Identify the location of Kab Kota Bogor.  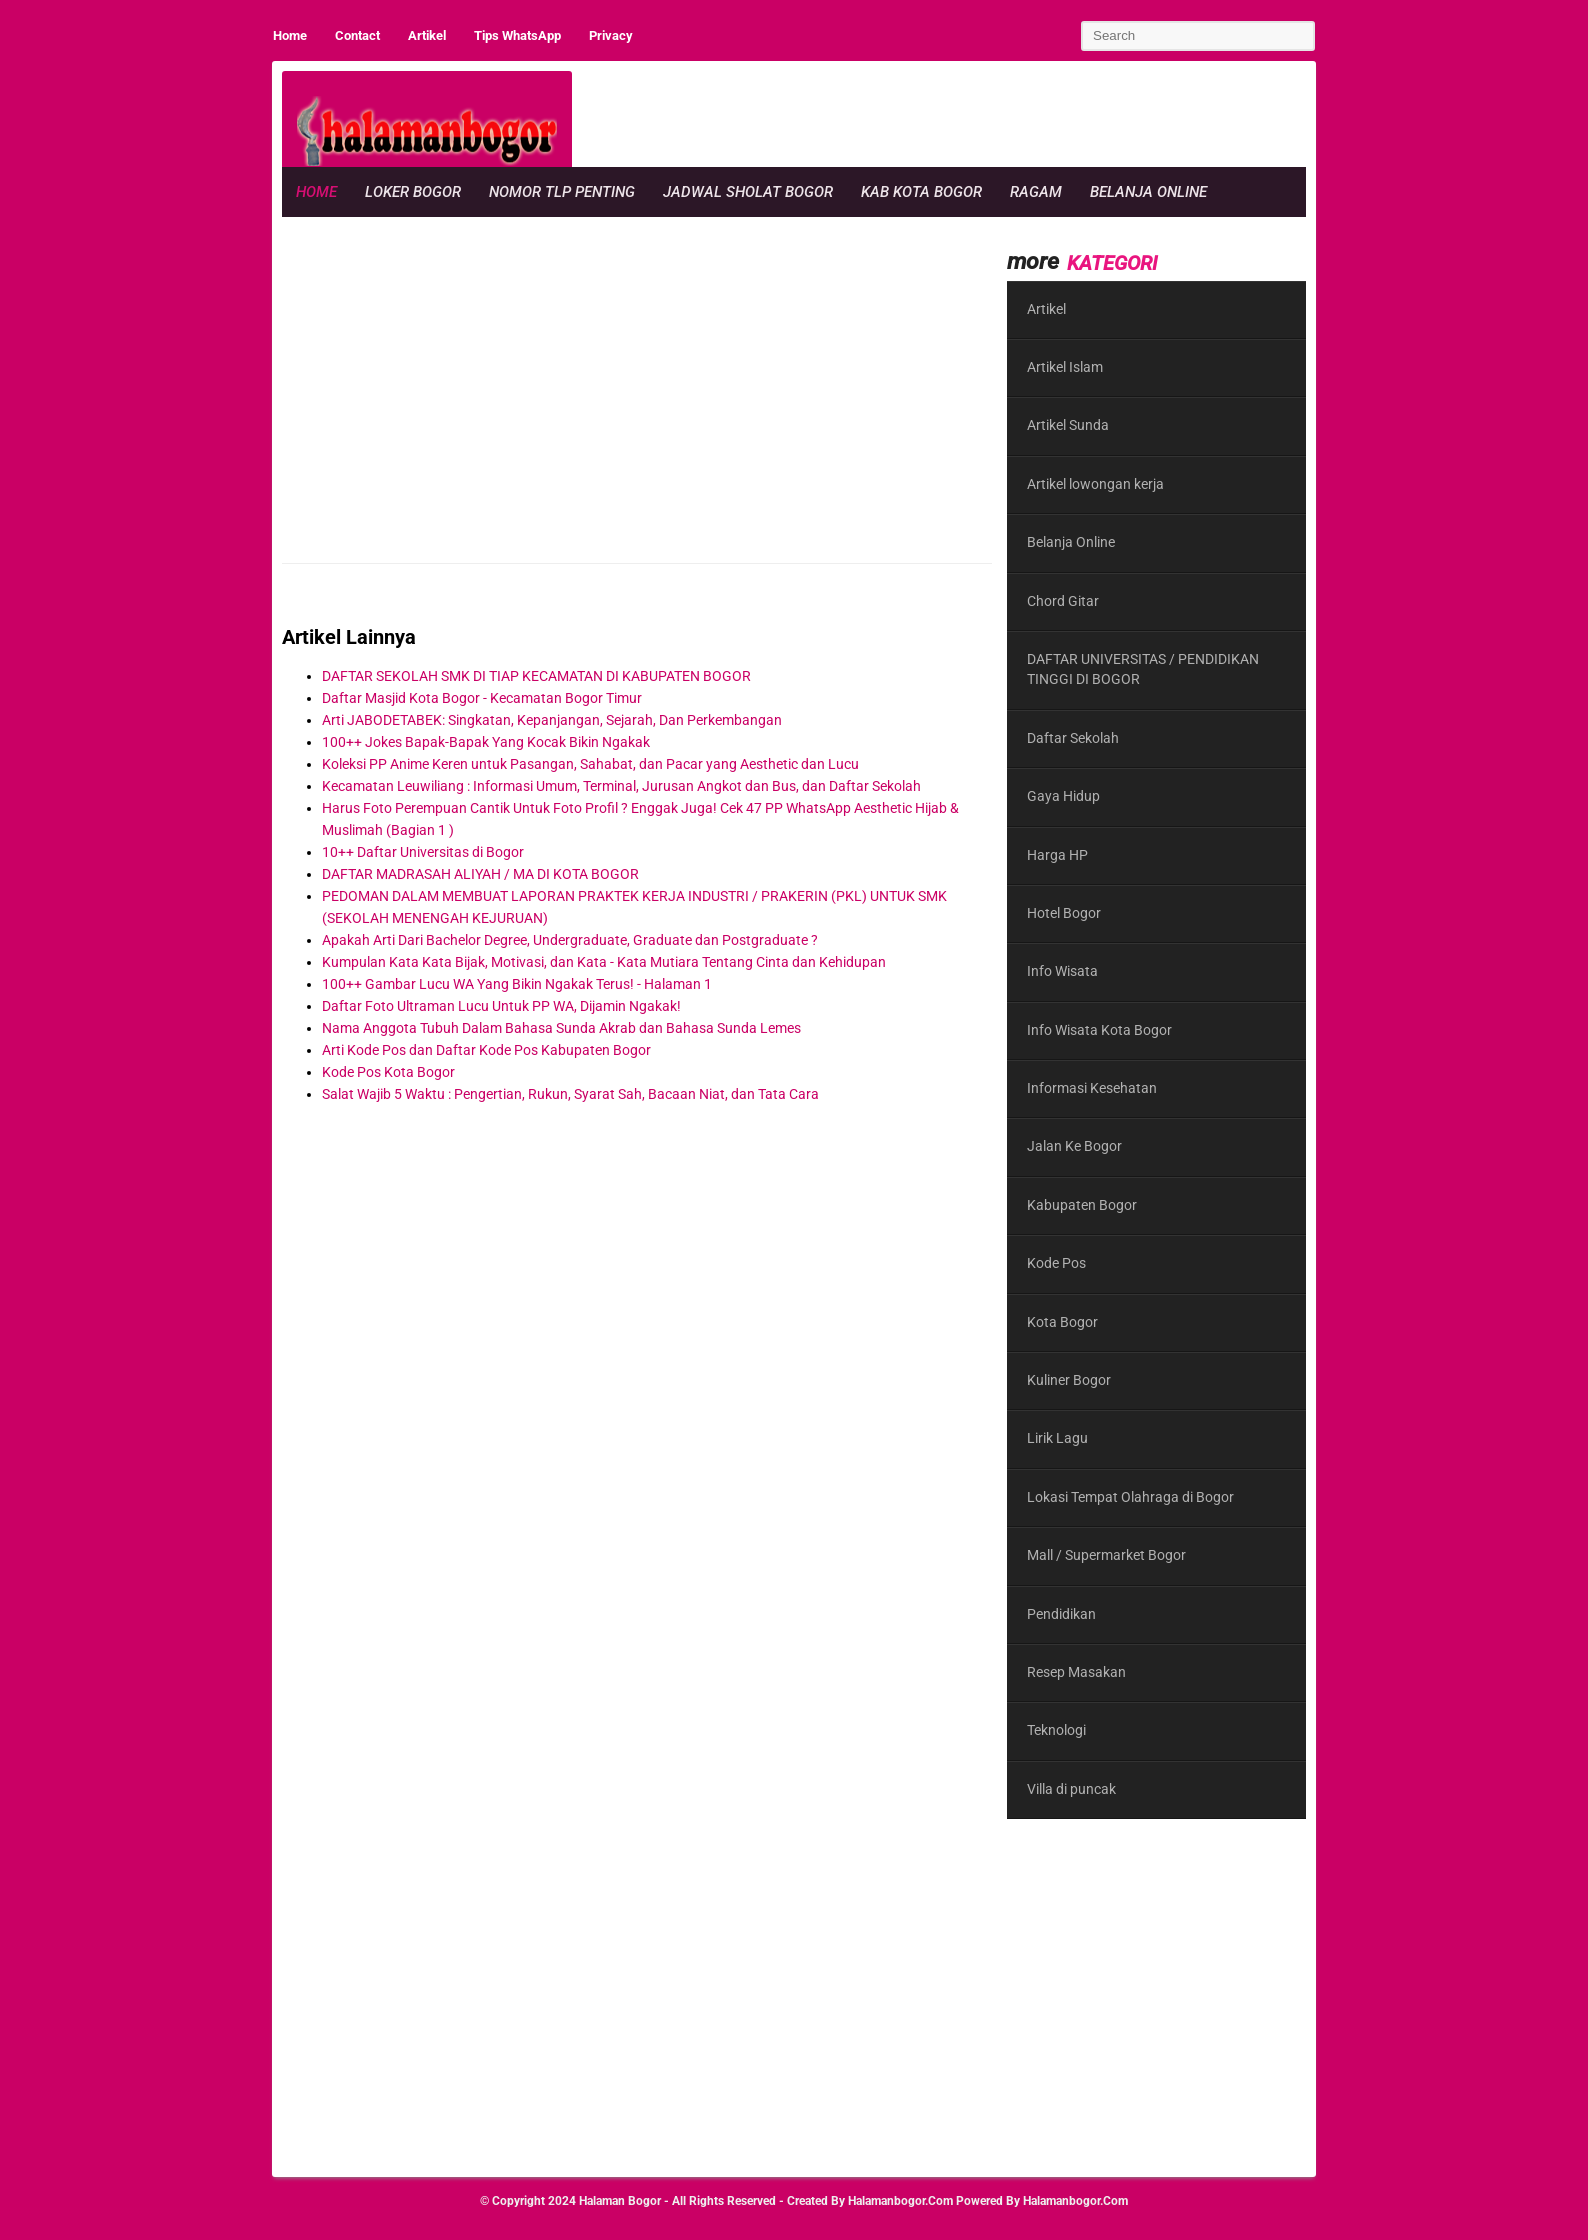
(921, 192).